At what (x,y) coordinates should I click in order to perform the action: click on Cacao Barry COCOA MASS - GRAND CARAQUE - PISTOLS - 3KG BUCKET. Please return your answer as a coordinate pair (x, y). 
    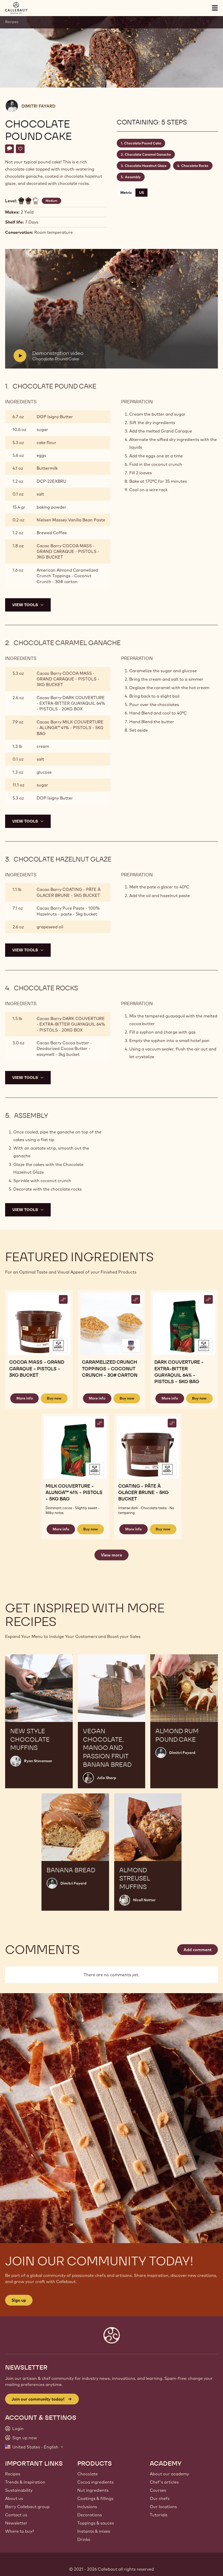
    Looking at the image, I should click on (68, 551).